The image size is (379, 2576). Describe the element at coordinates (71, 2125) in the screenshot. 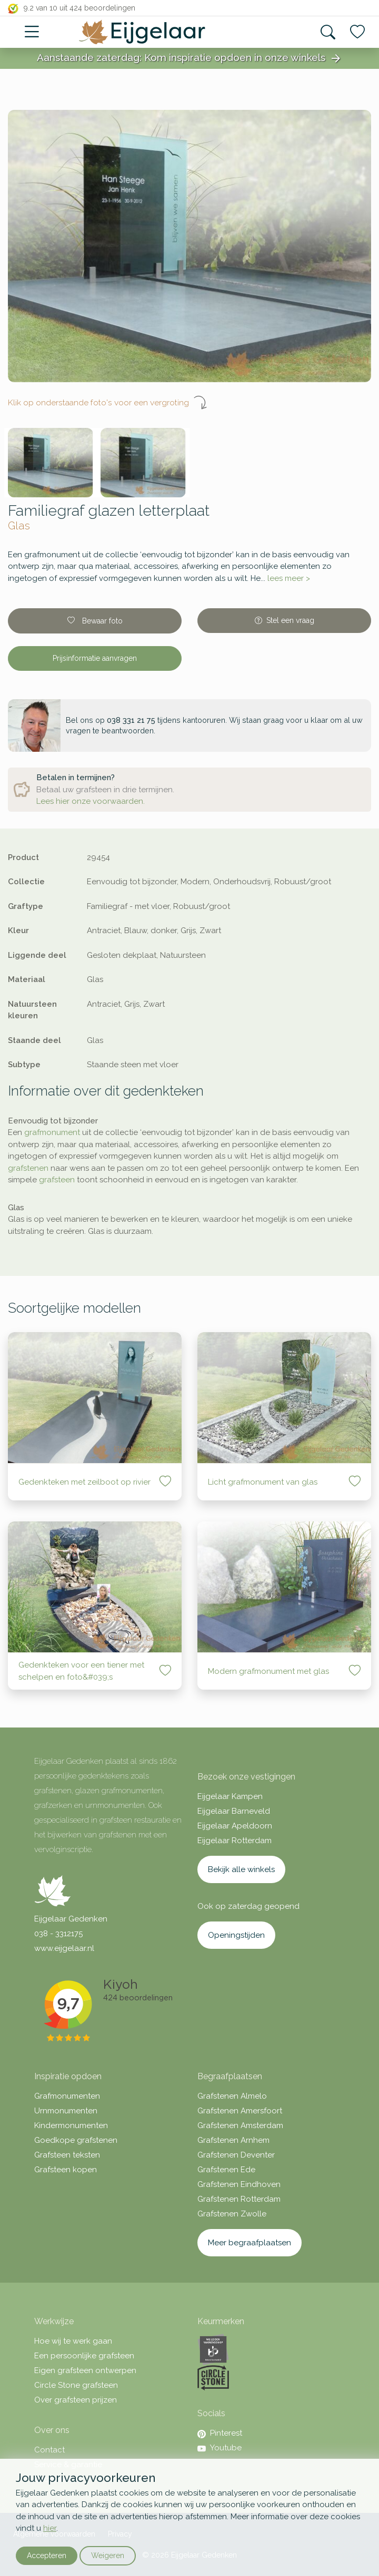

I see `Kindermonumenten` at that location.